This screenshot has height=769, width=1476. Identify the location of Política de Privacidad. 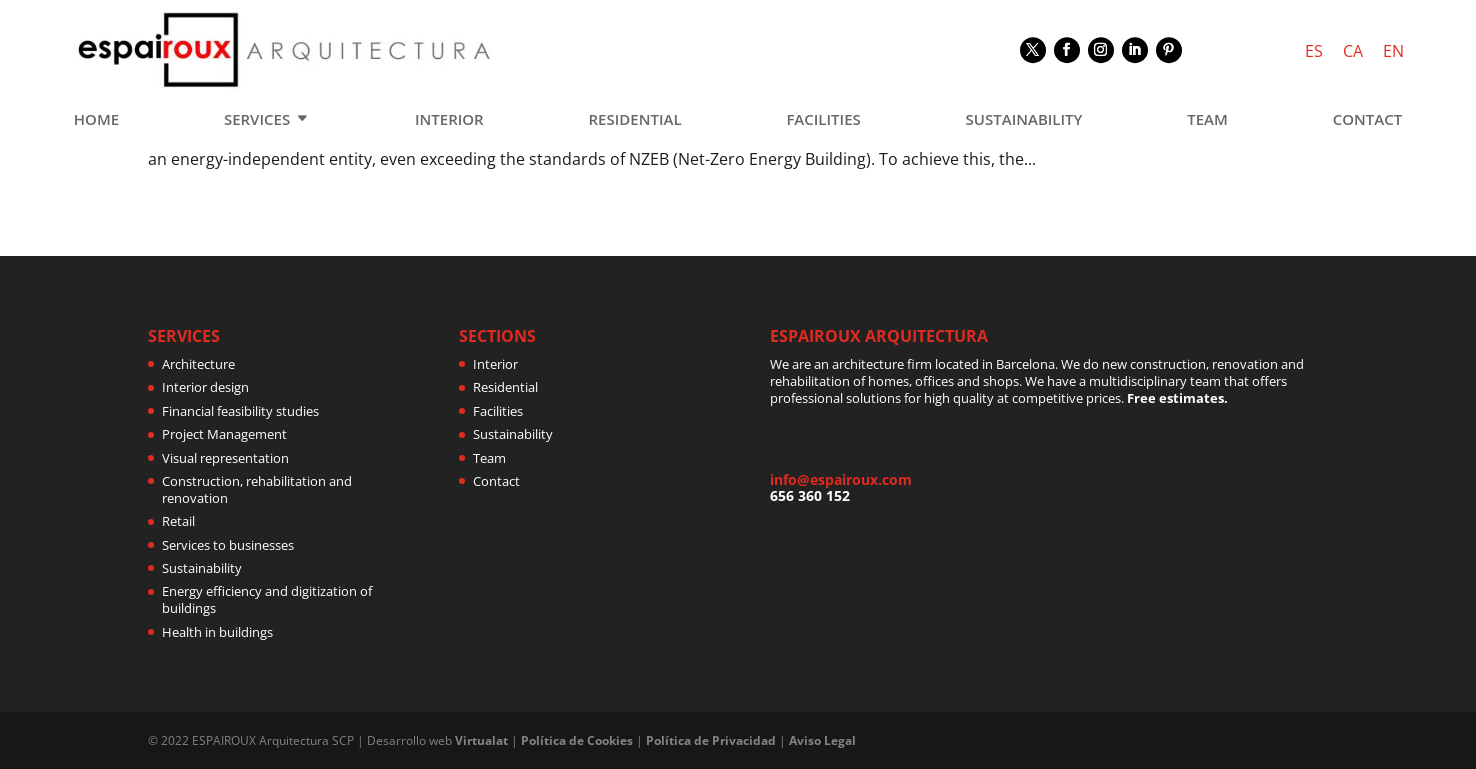
(711, 740).